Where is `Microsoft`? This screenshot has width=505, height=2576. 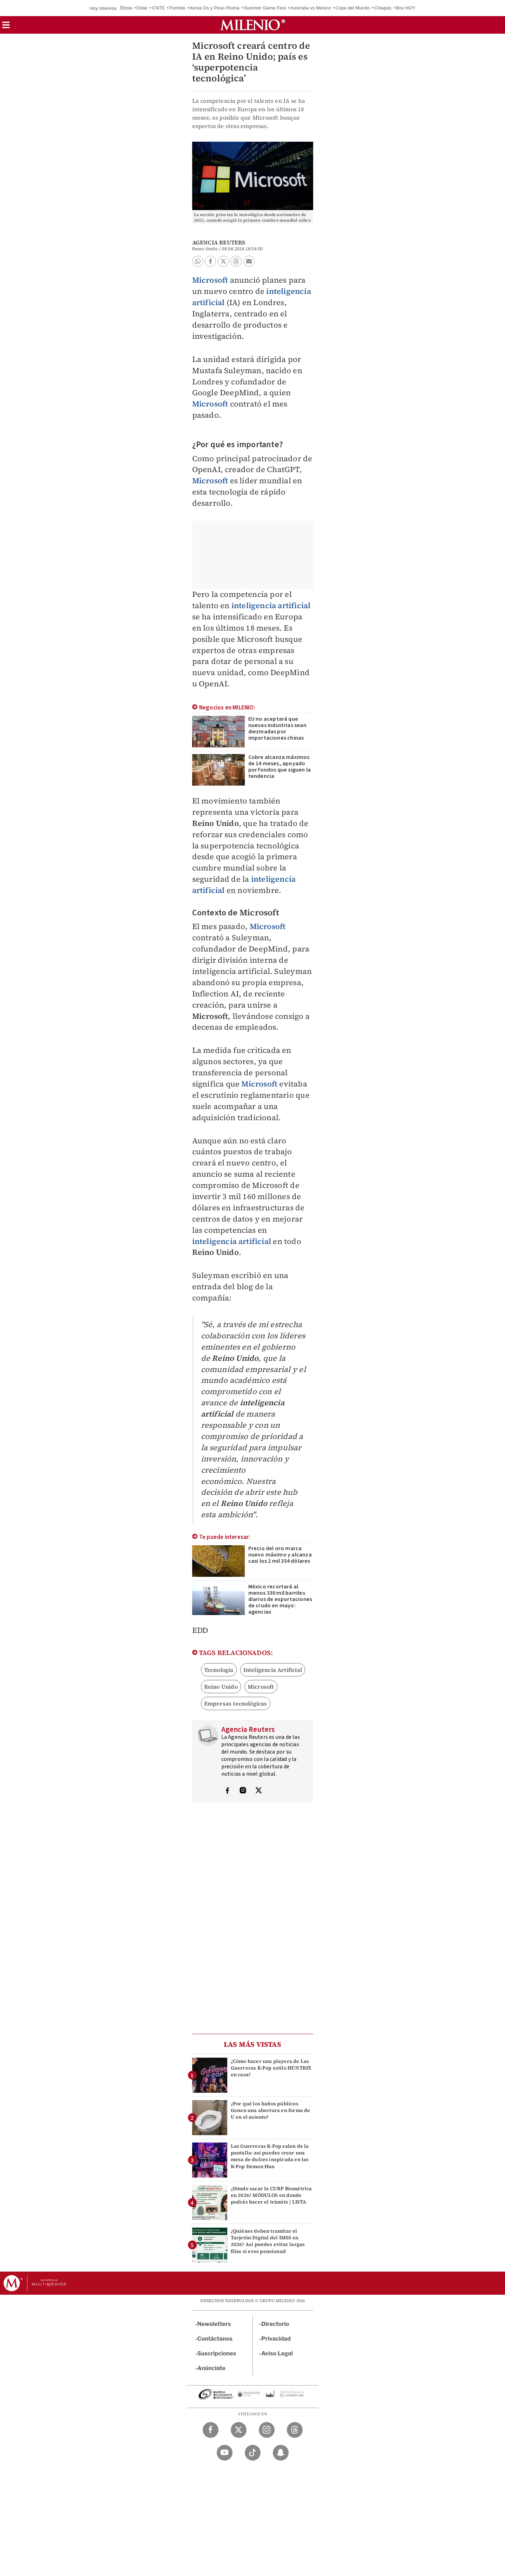 Microsoft is located at coordinates (210, 280).